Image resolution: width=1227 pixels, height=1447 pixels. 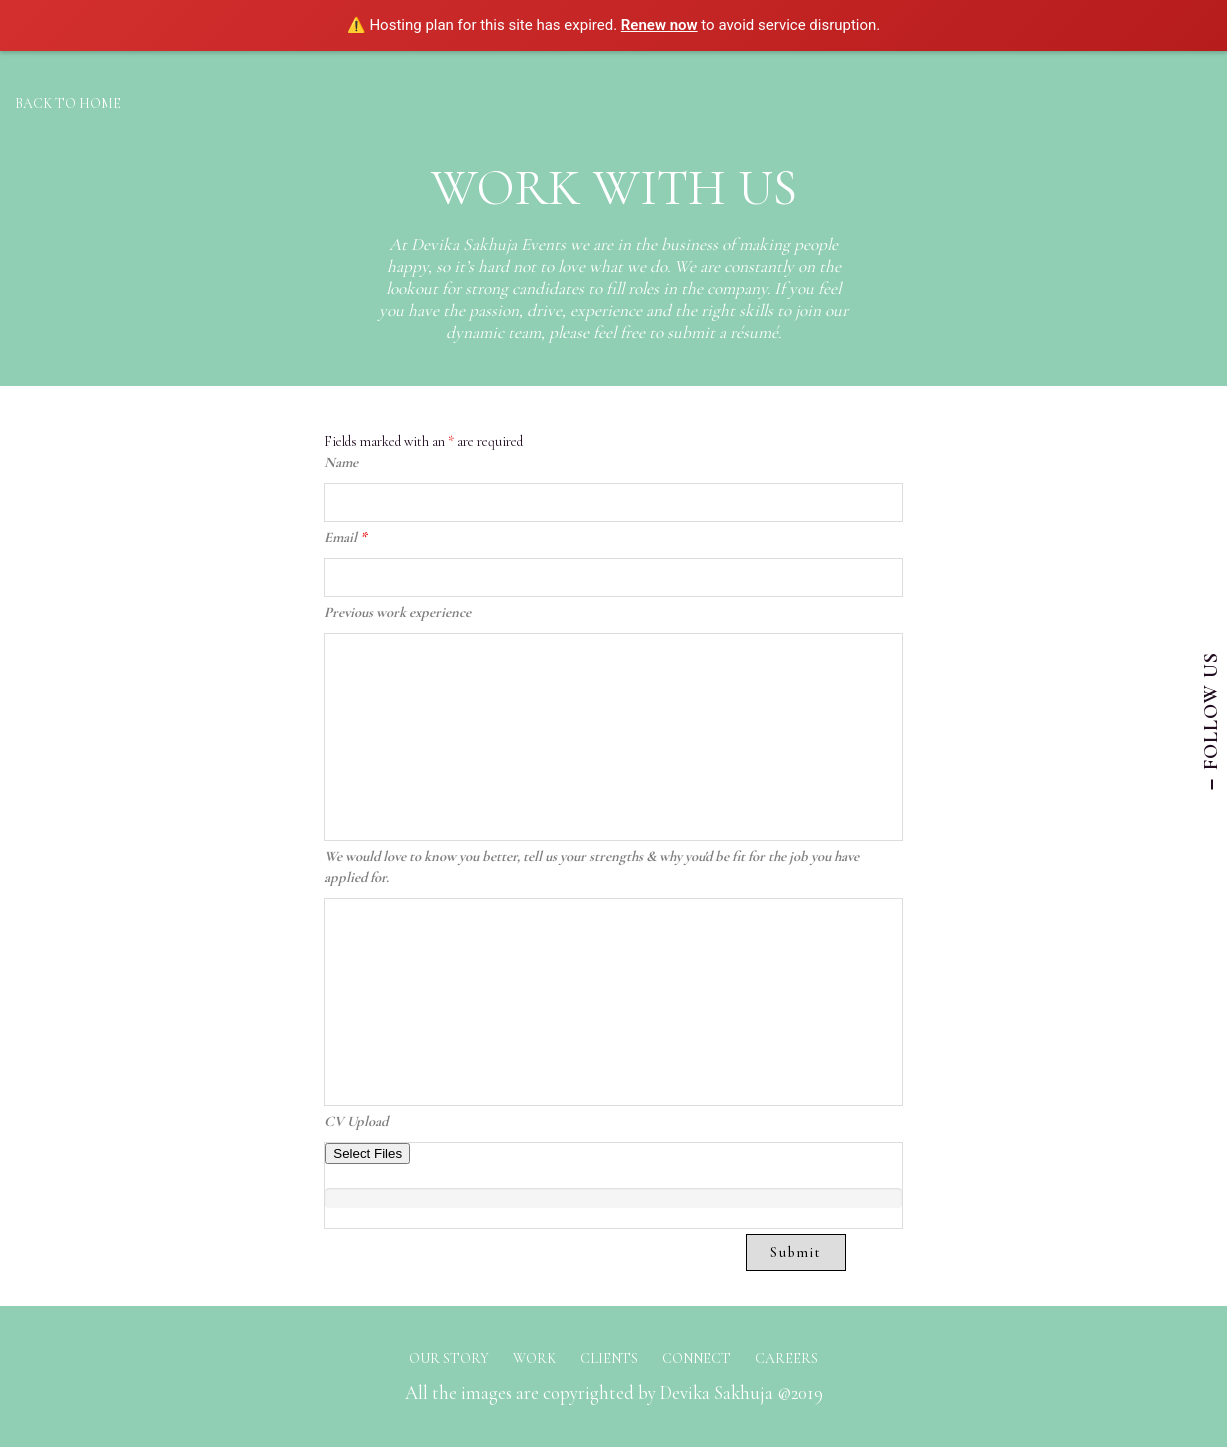 What do you see at coordinates (356, 1121) in the screenshot?
I see `CV Upload` at bounding box center [356, 1121].